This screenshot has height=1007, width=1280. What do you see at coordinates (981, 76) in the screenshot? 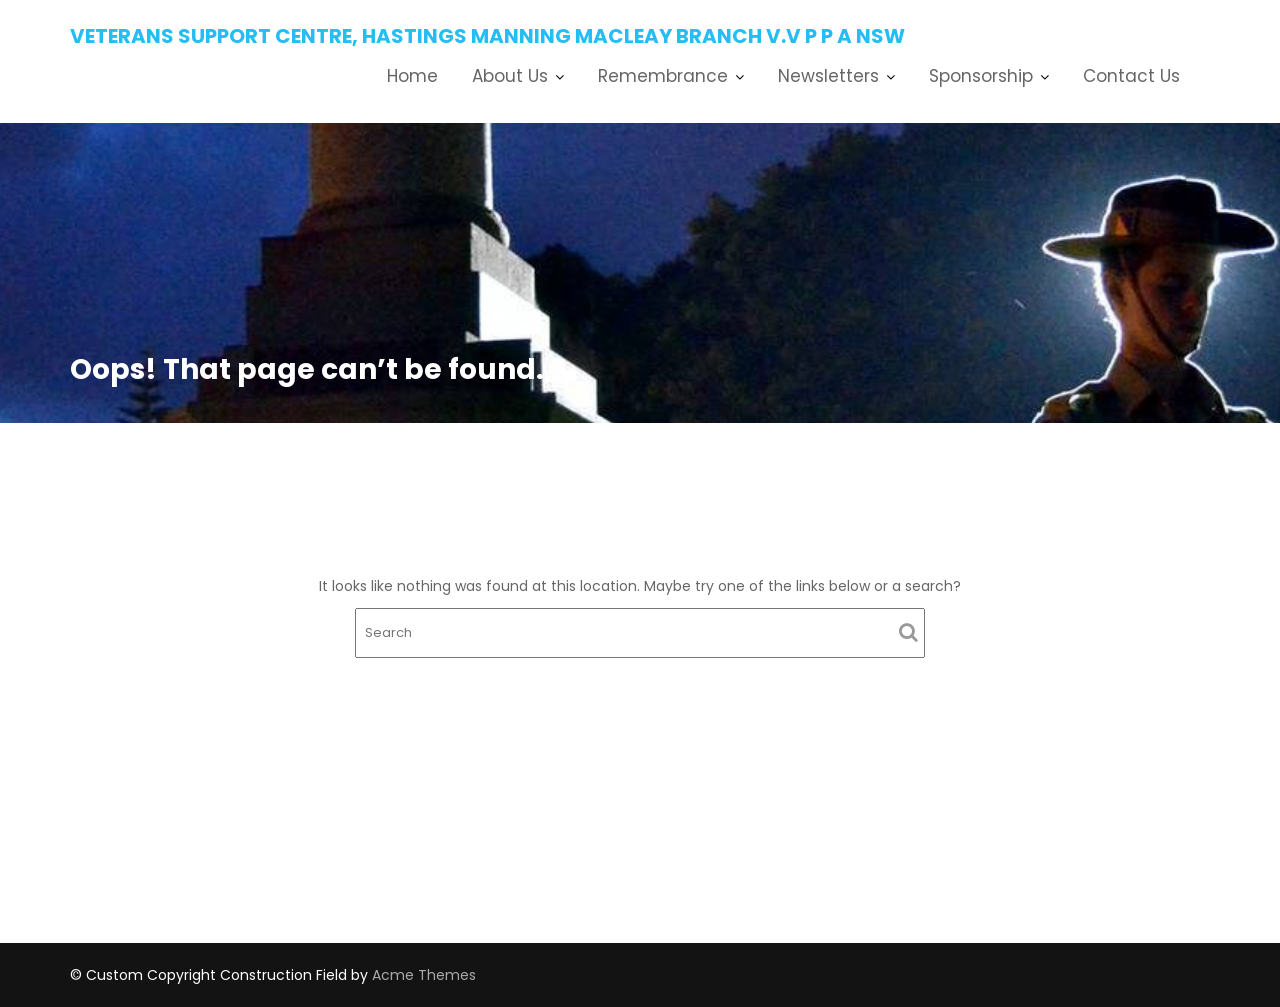
I see `Sponsorship` at bounding box center [981, 76].